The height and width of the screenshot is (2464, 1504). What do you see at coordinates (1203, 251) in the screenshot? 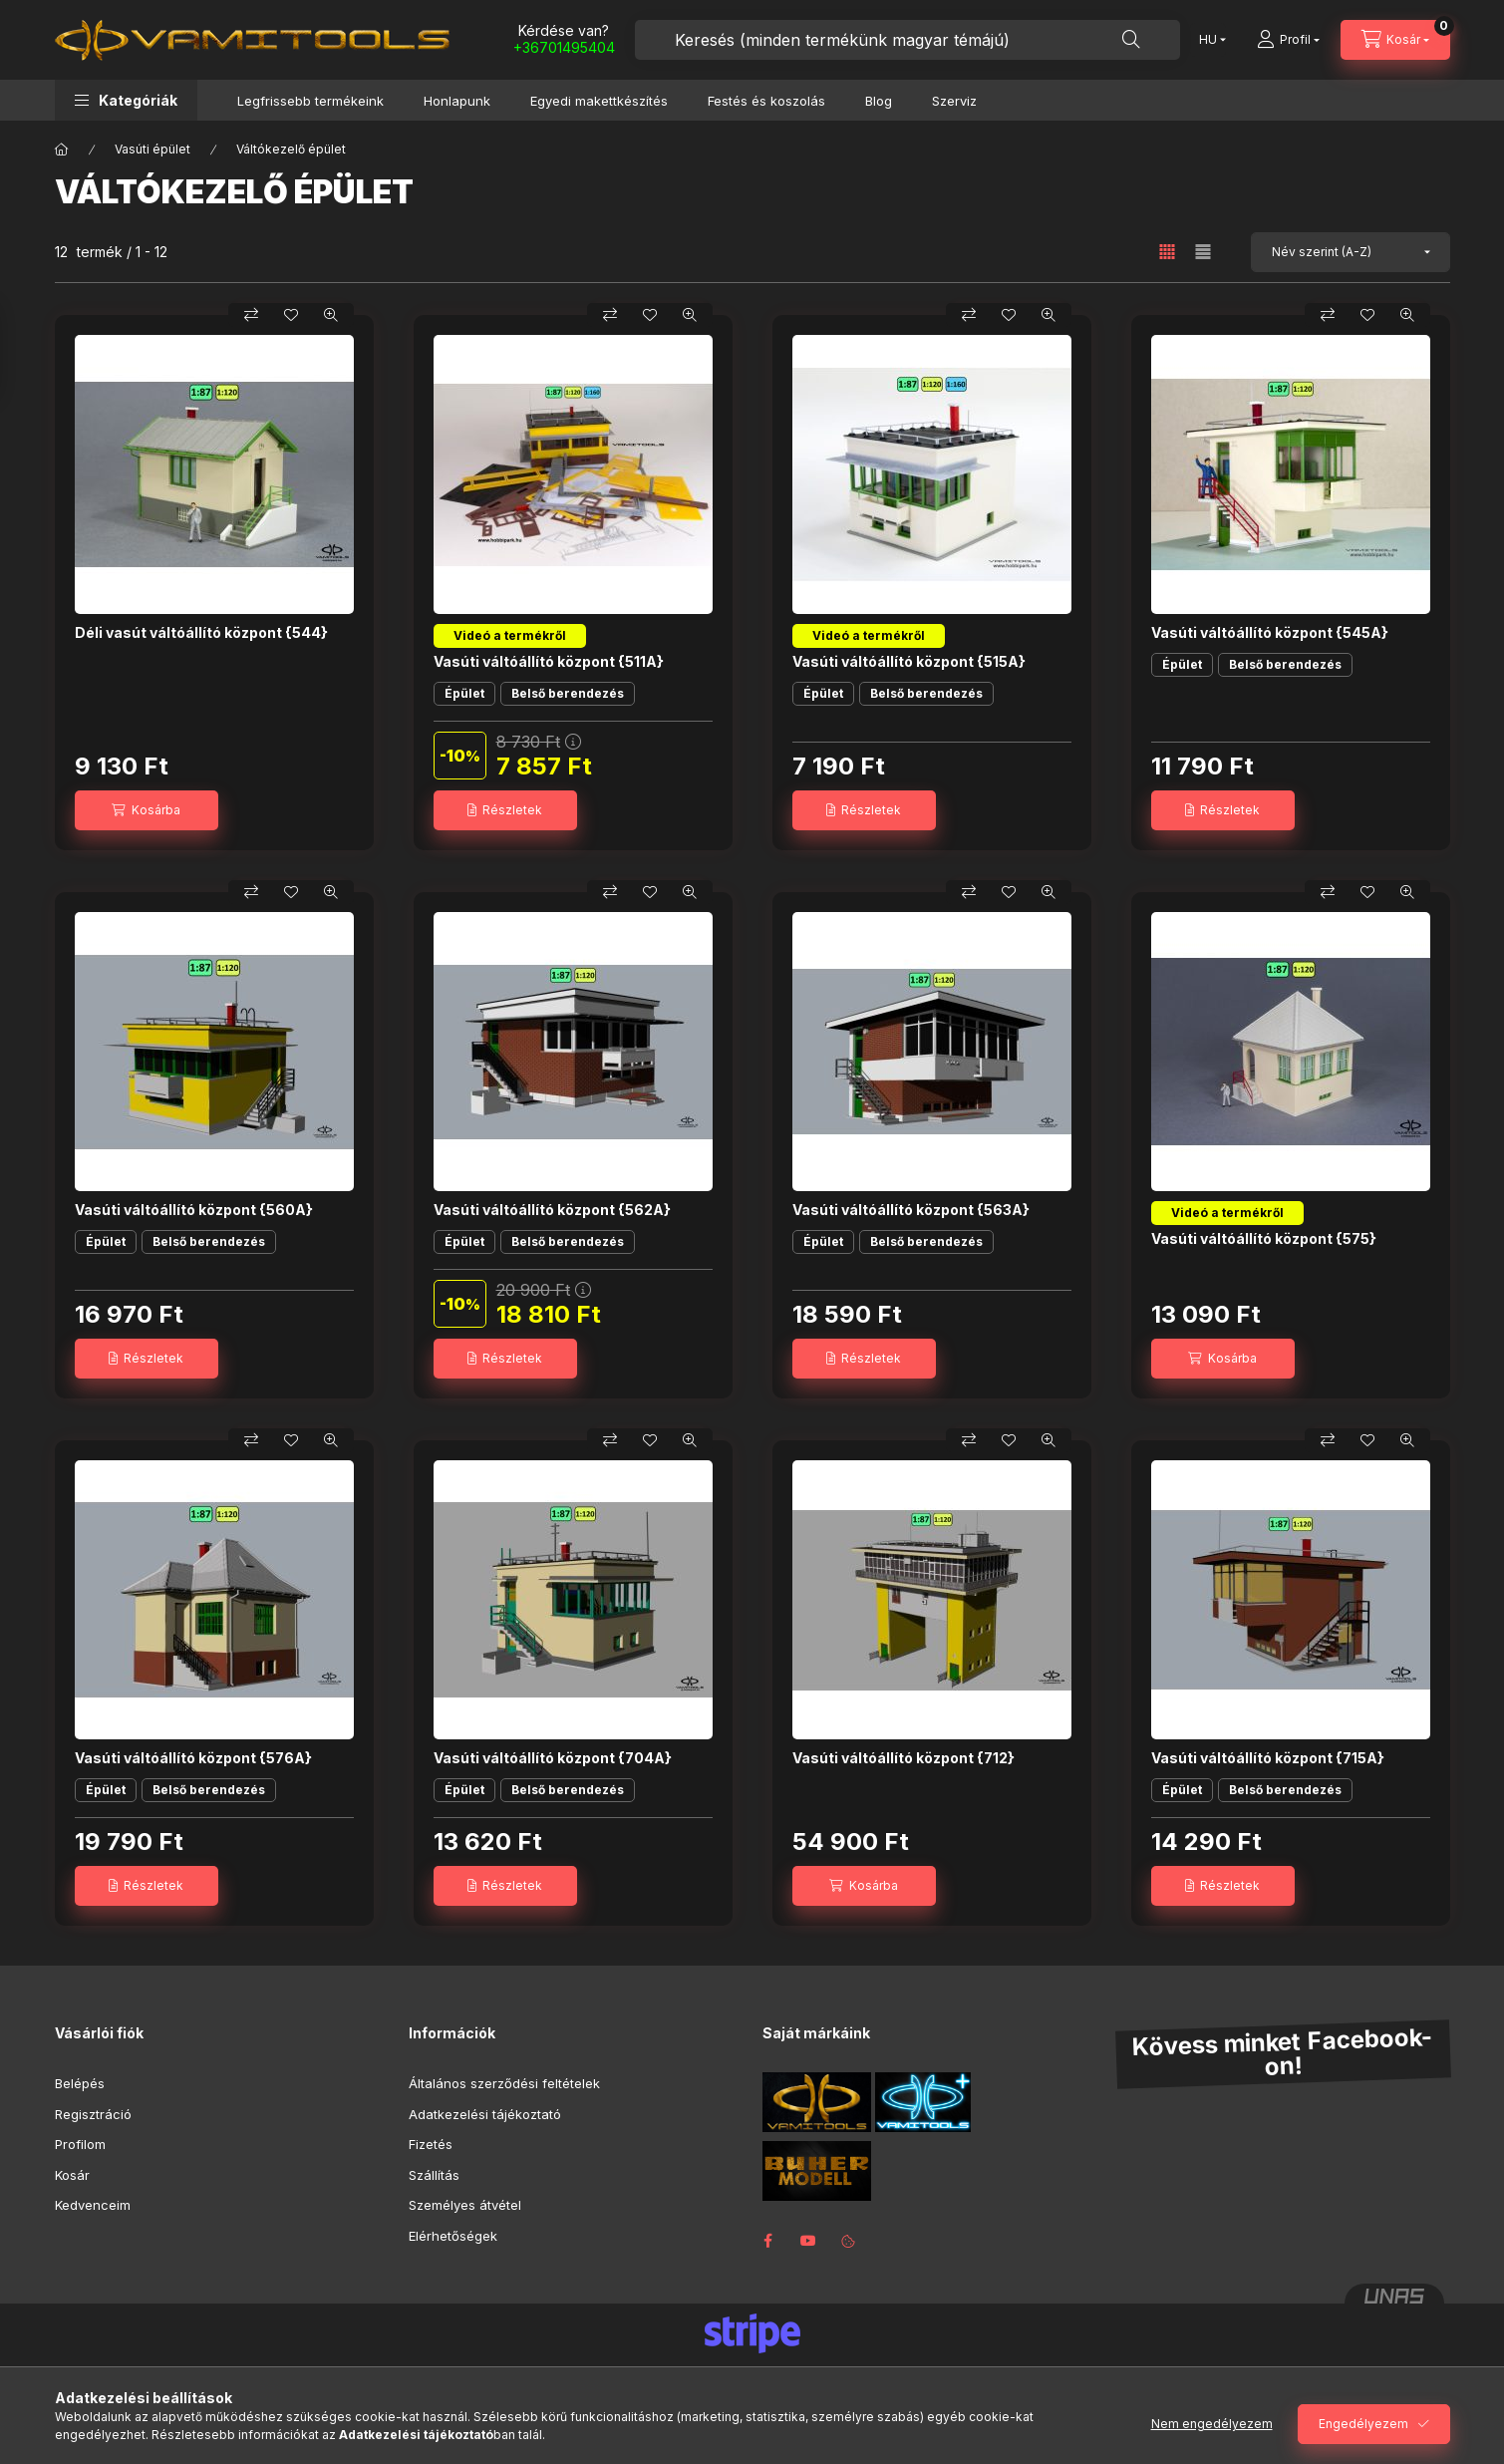
I see `[radio]` at bounding box center [1203, 251].